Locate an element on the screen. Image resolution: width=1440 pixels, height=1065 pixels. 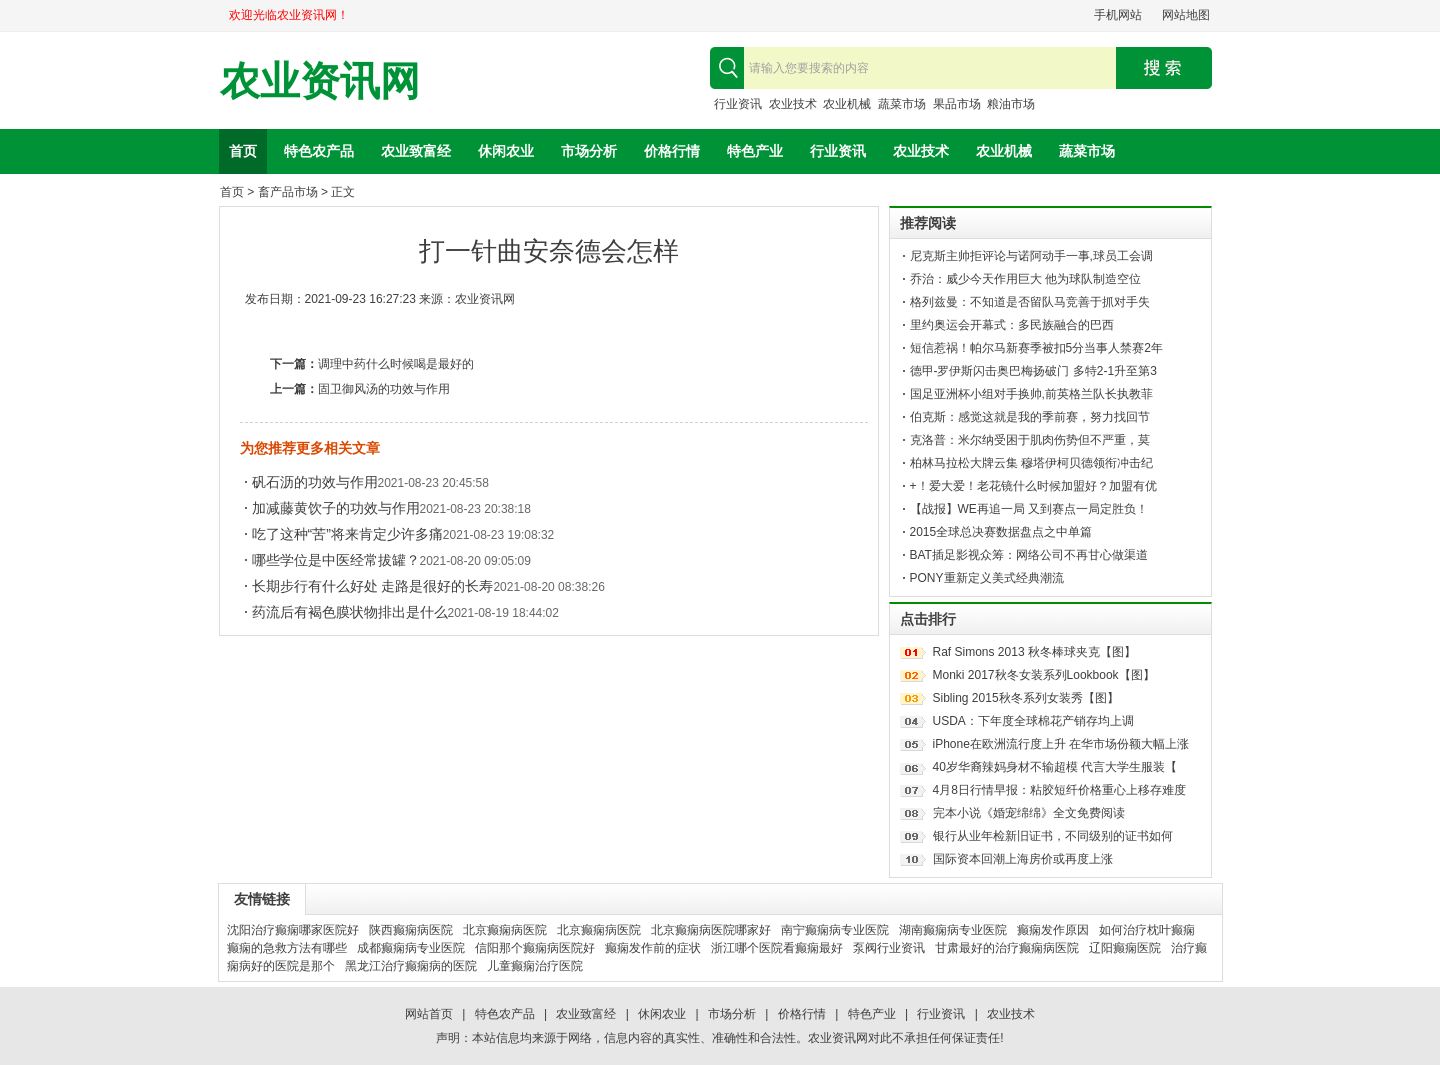
畜产品市场 is located at coordinates (288, 192).